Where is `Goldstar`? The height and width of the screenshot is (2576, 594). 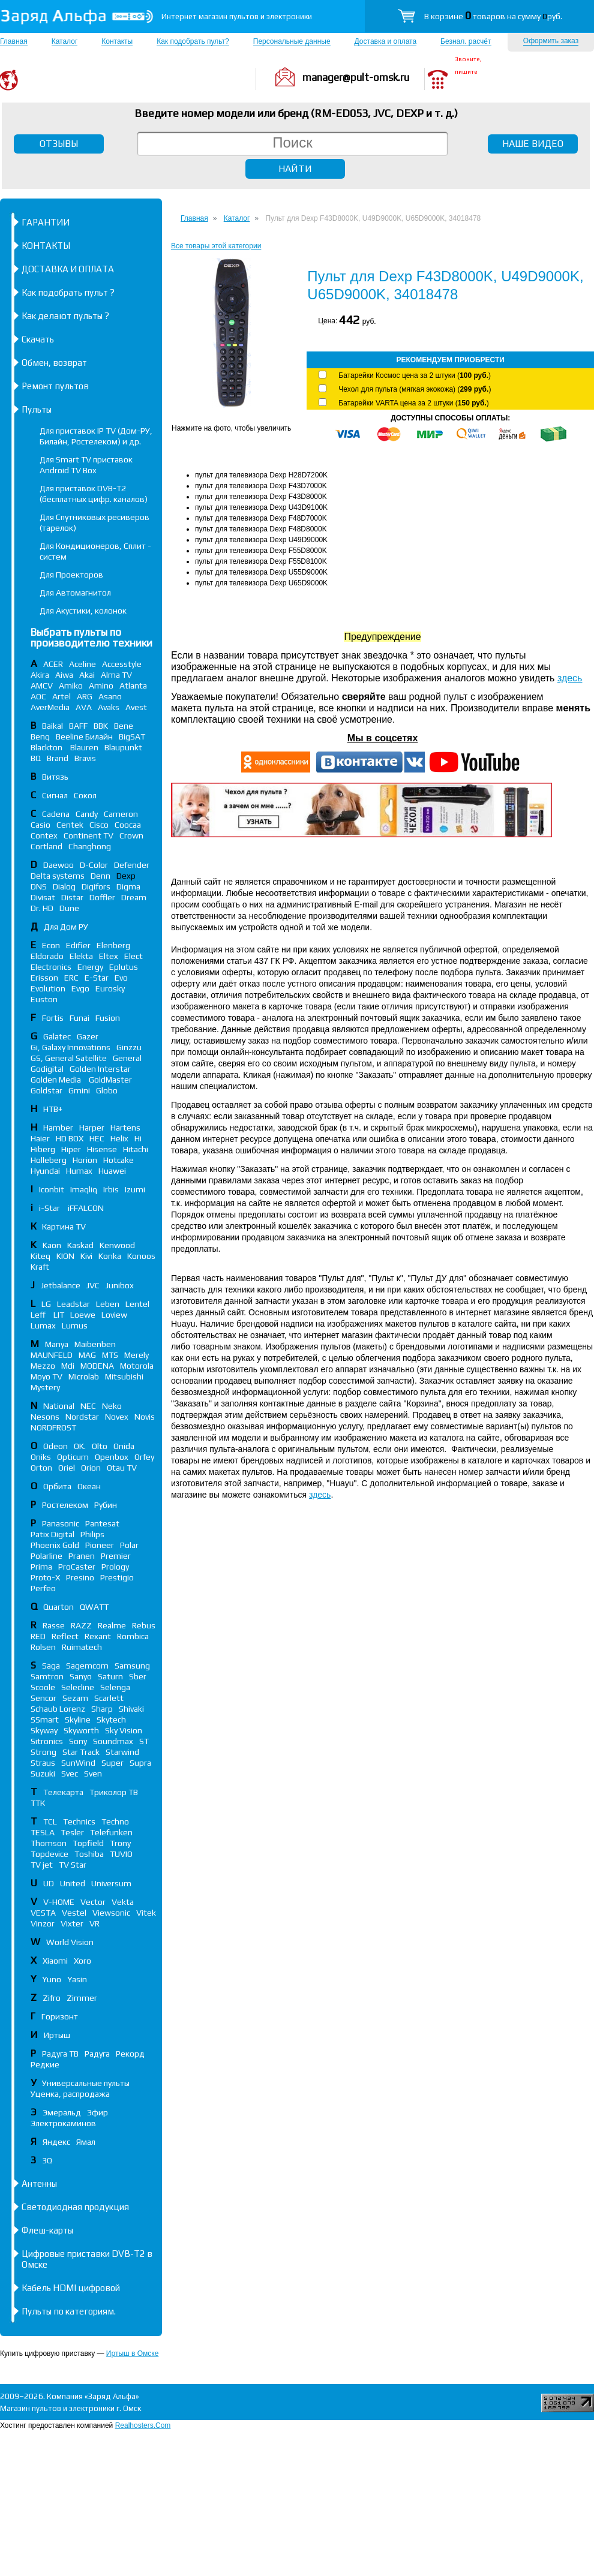
Goldstar is located at coordinates (46, 1090).